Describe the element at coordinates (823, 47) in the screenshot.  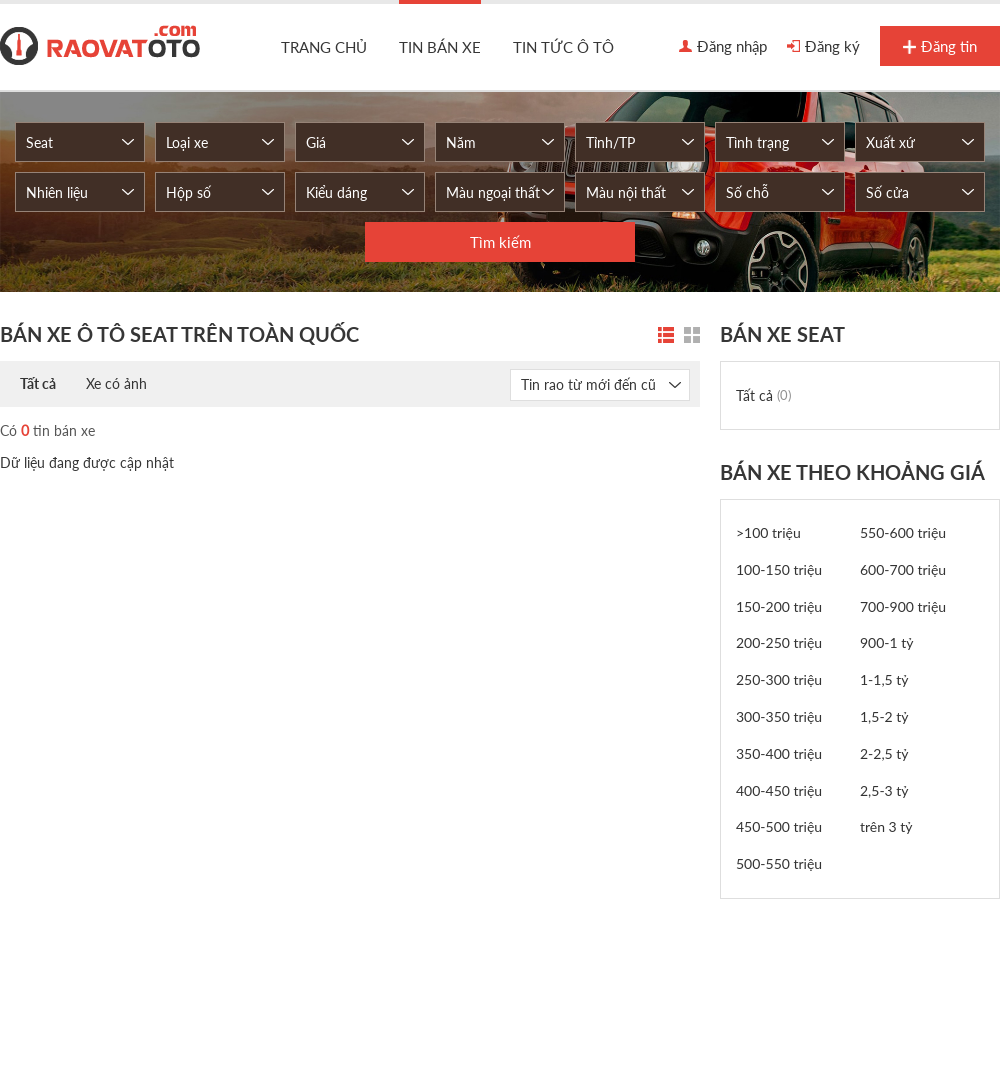
I see `Đăng ký` at that location.